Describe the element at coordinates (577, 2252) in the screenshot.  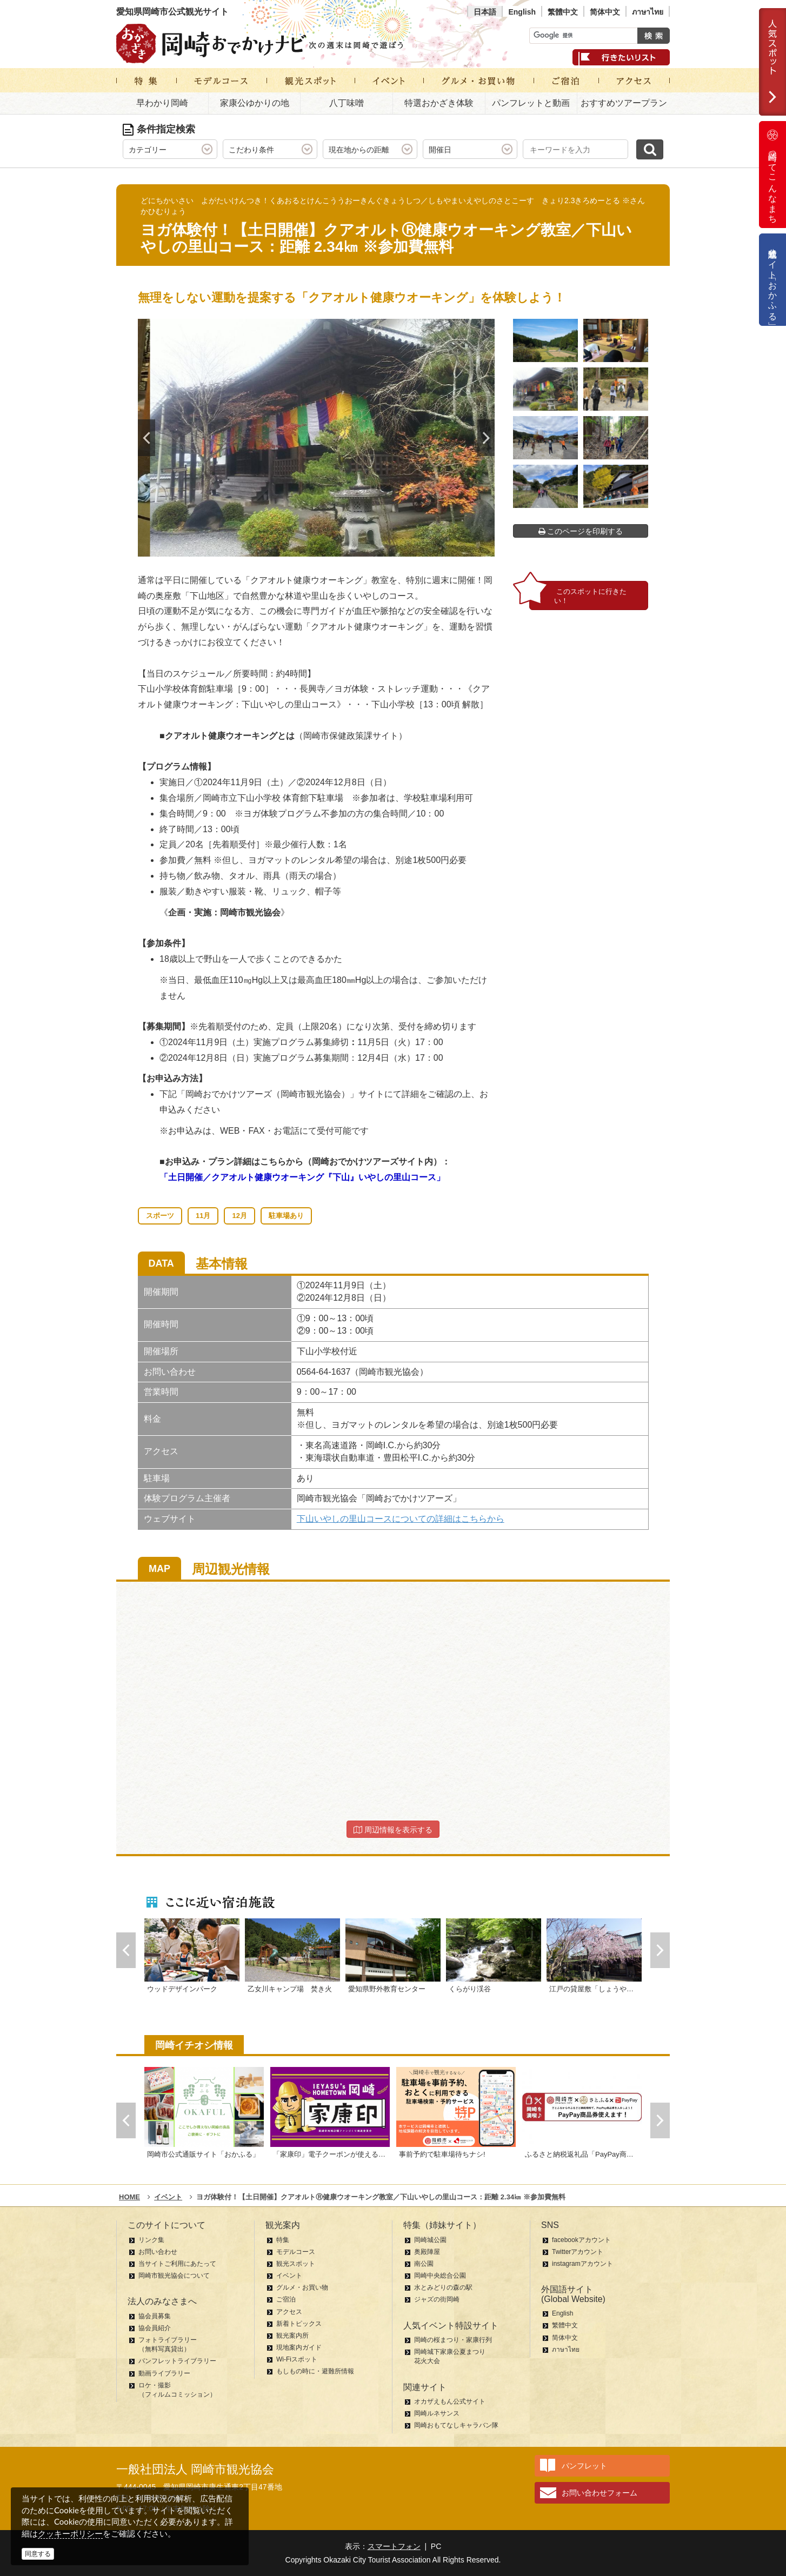
I see `Twitterアカウント` at that location.